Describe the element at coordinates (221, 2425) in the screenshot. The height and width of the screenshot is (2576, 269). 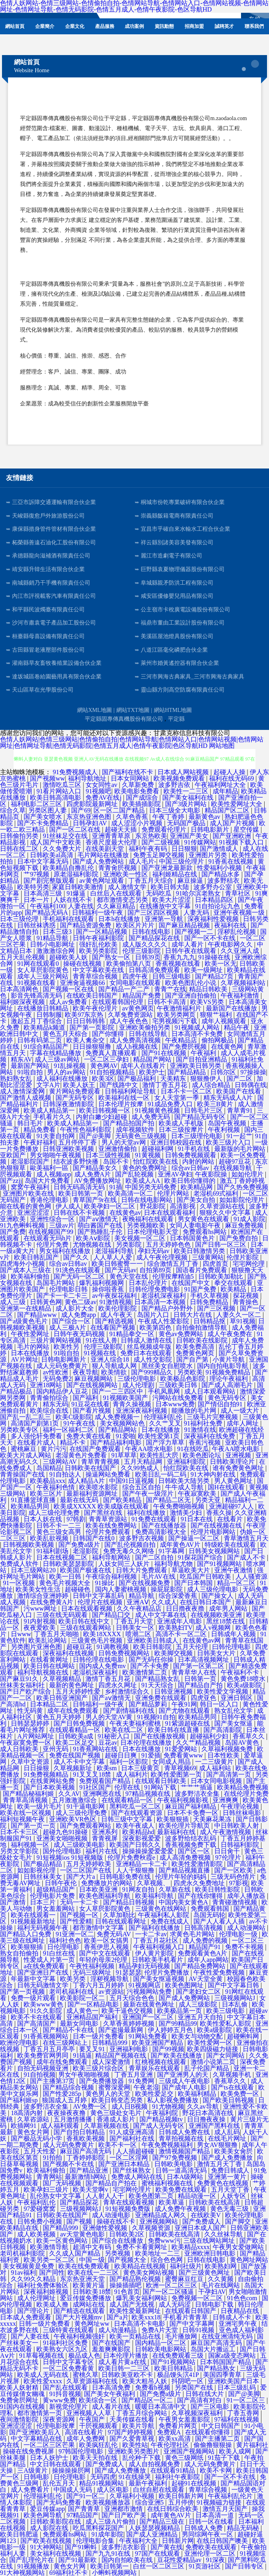
I see `中文日韩国产` at that location.